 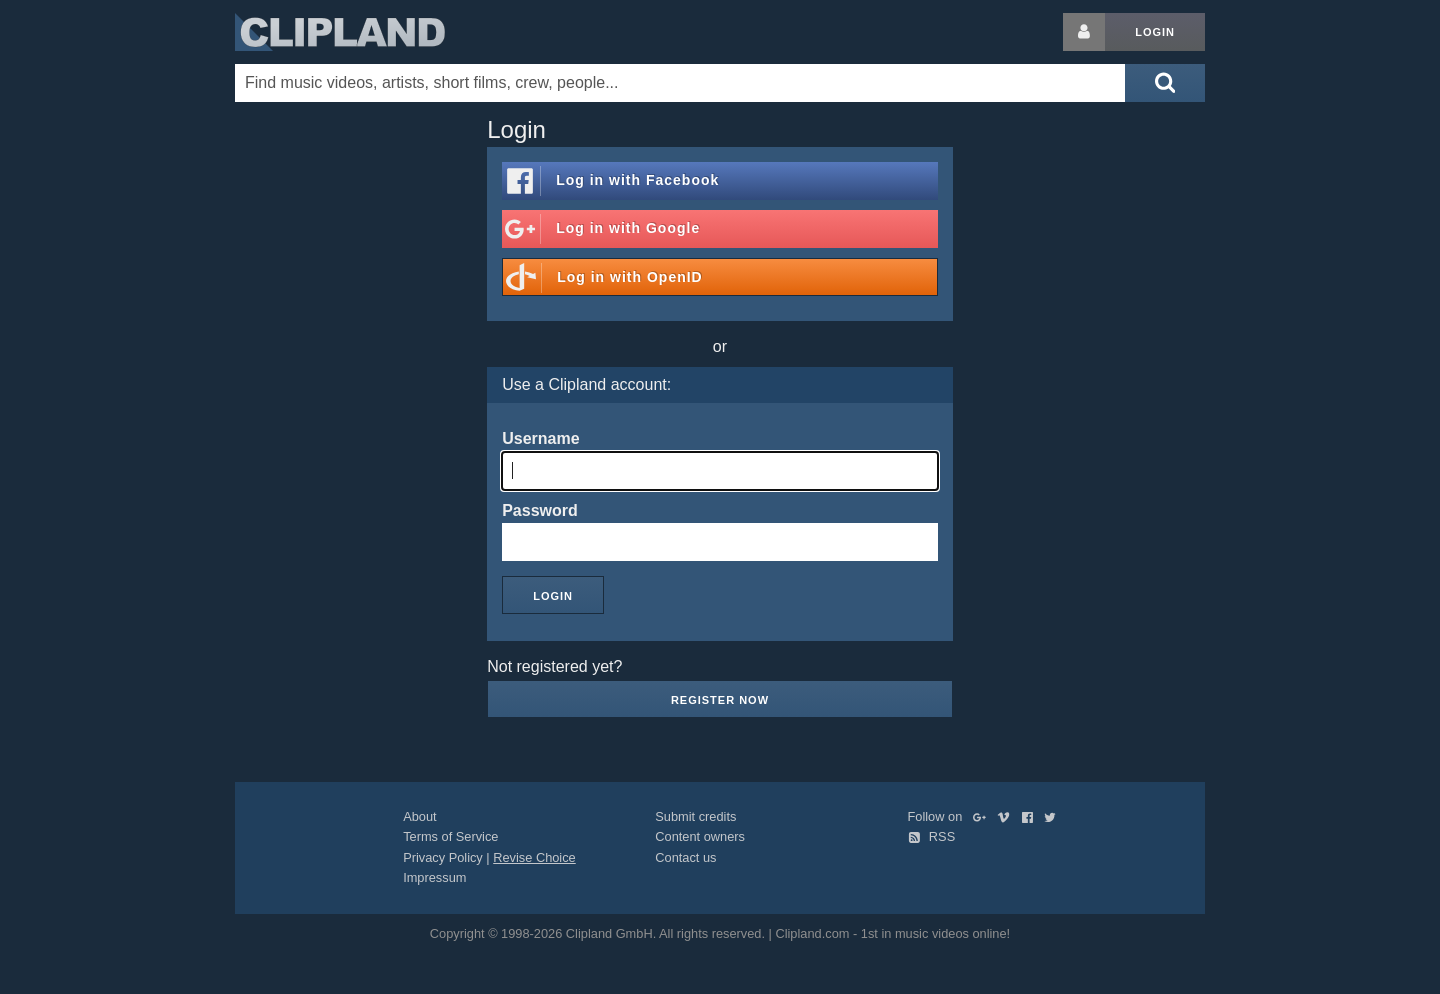 I want to click on Content owners, so click(x=700, y=836).